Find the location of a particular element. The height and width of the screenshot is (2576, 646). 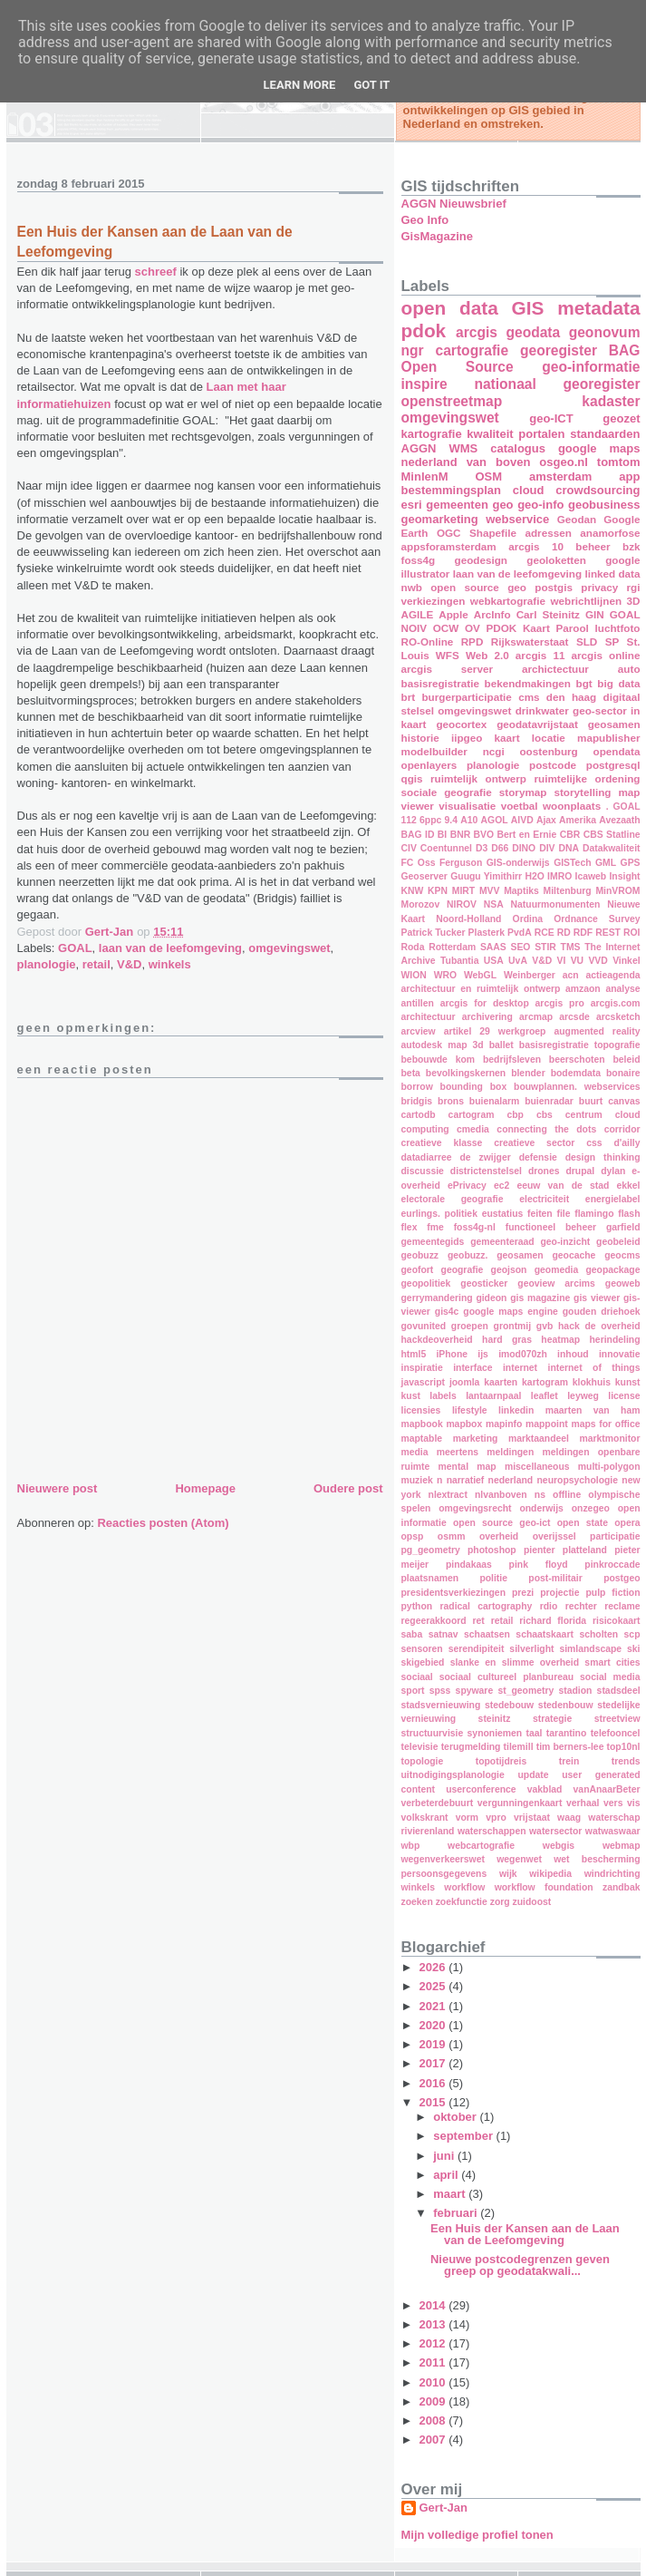

Oudere post is located at coordinates (348, 1488).